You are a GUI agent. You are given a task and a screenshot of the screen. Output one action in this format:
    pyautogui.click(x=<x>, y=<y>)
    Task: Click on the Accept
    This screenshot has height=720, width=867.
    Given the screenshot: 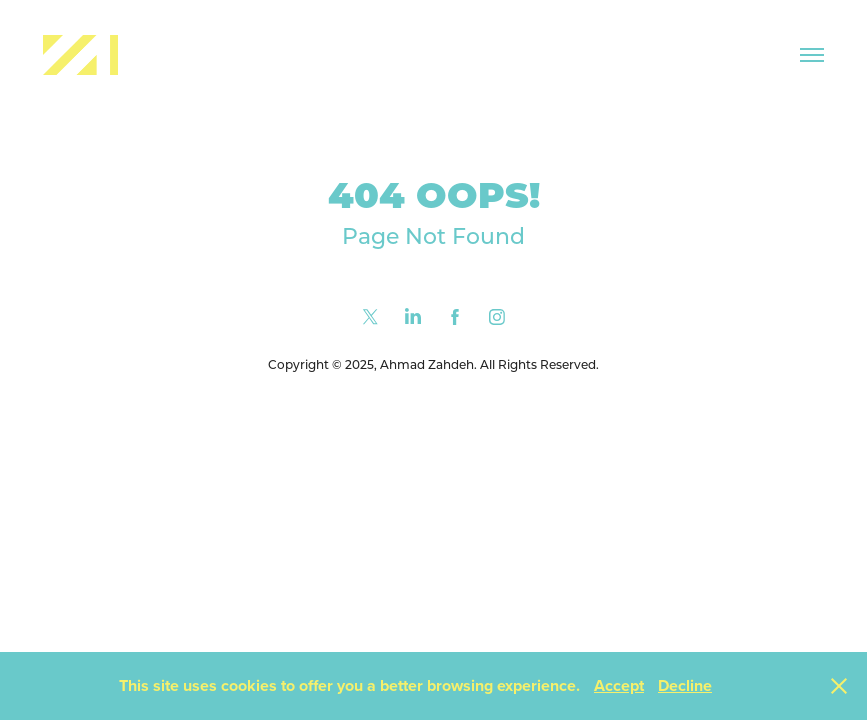 What is the action you would take?
    pyautogui.click(x=619, y=685)
    